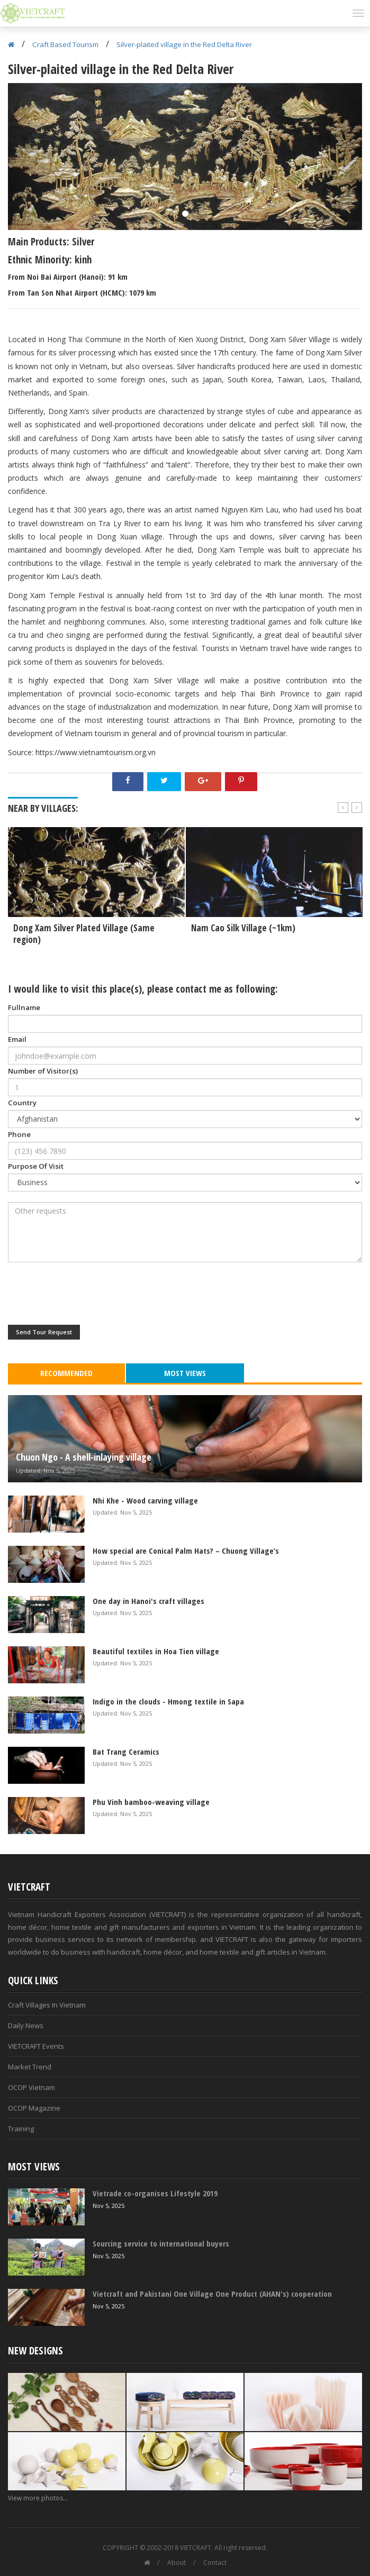  What do you see at coordinates (184, 44) in the screenshot?
I see `Silver-plaited village in the Red Delta River` at bounding box center [184, 44].